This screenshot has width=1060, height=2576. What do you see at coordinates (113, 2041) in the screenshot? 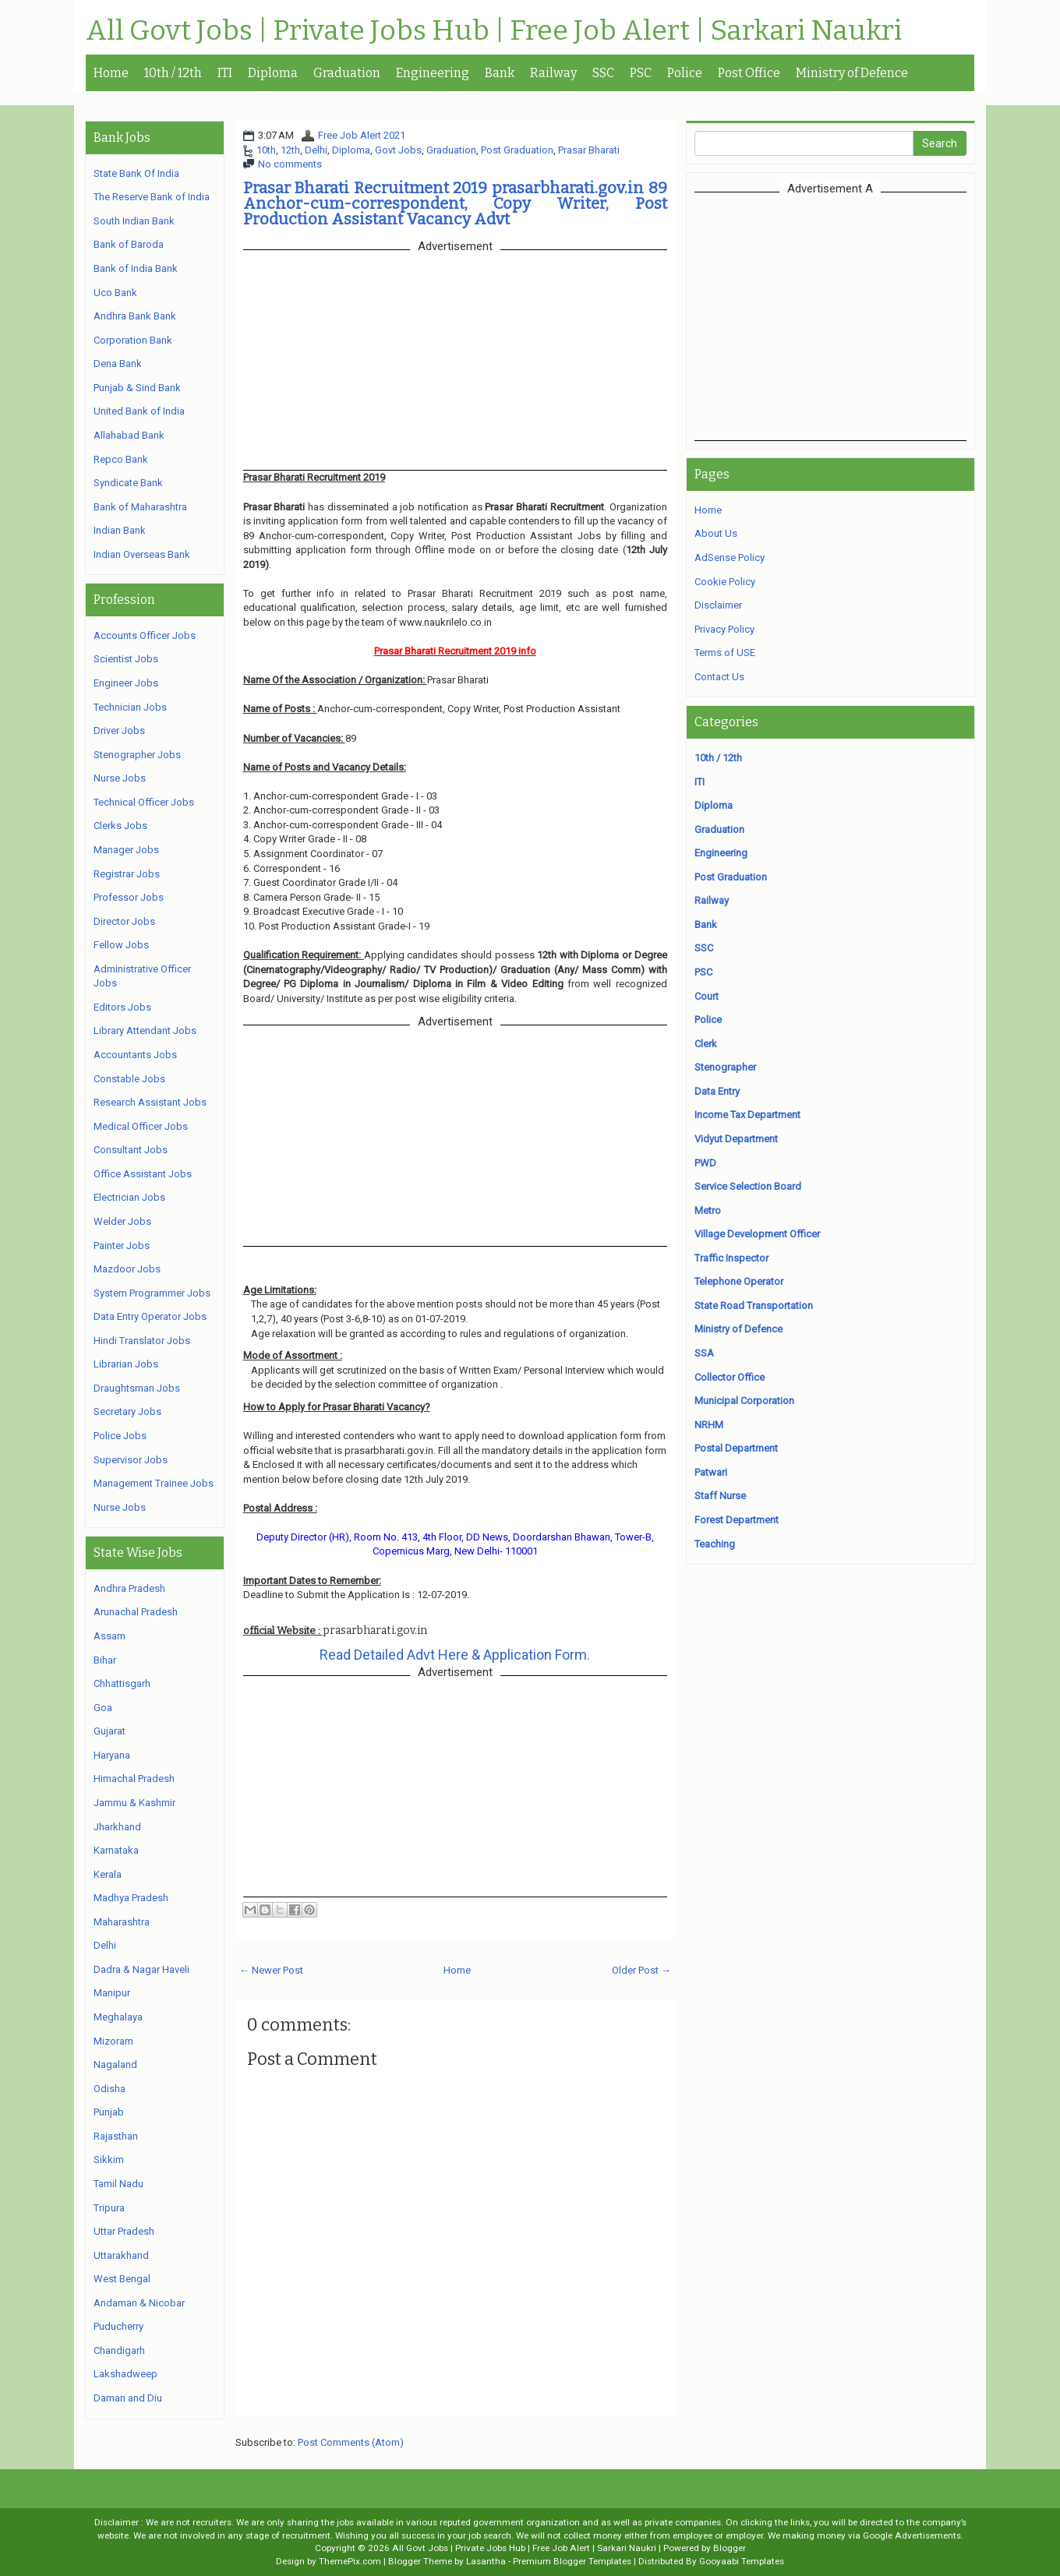
I see `Mizoram` at bounding box center [113, 2041].